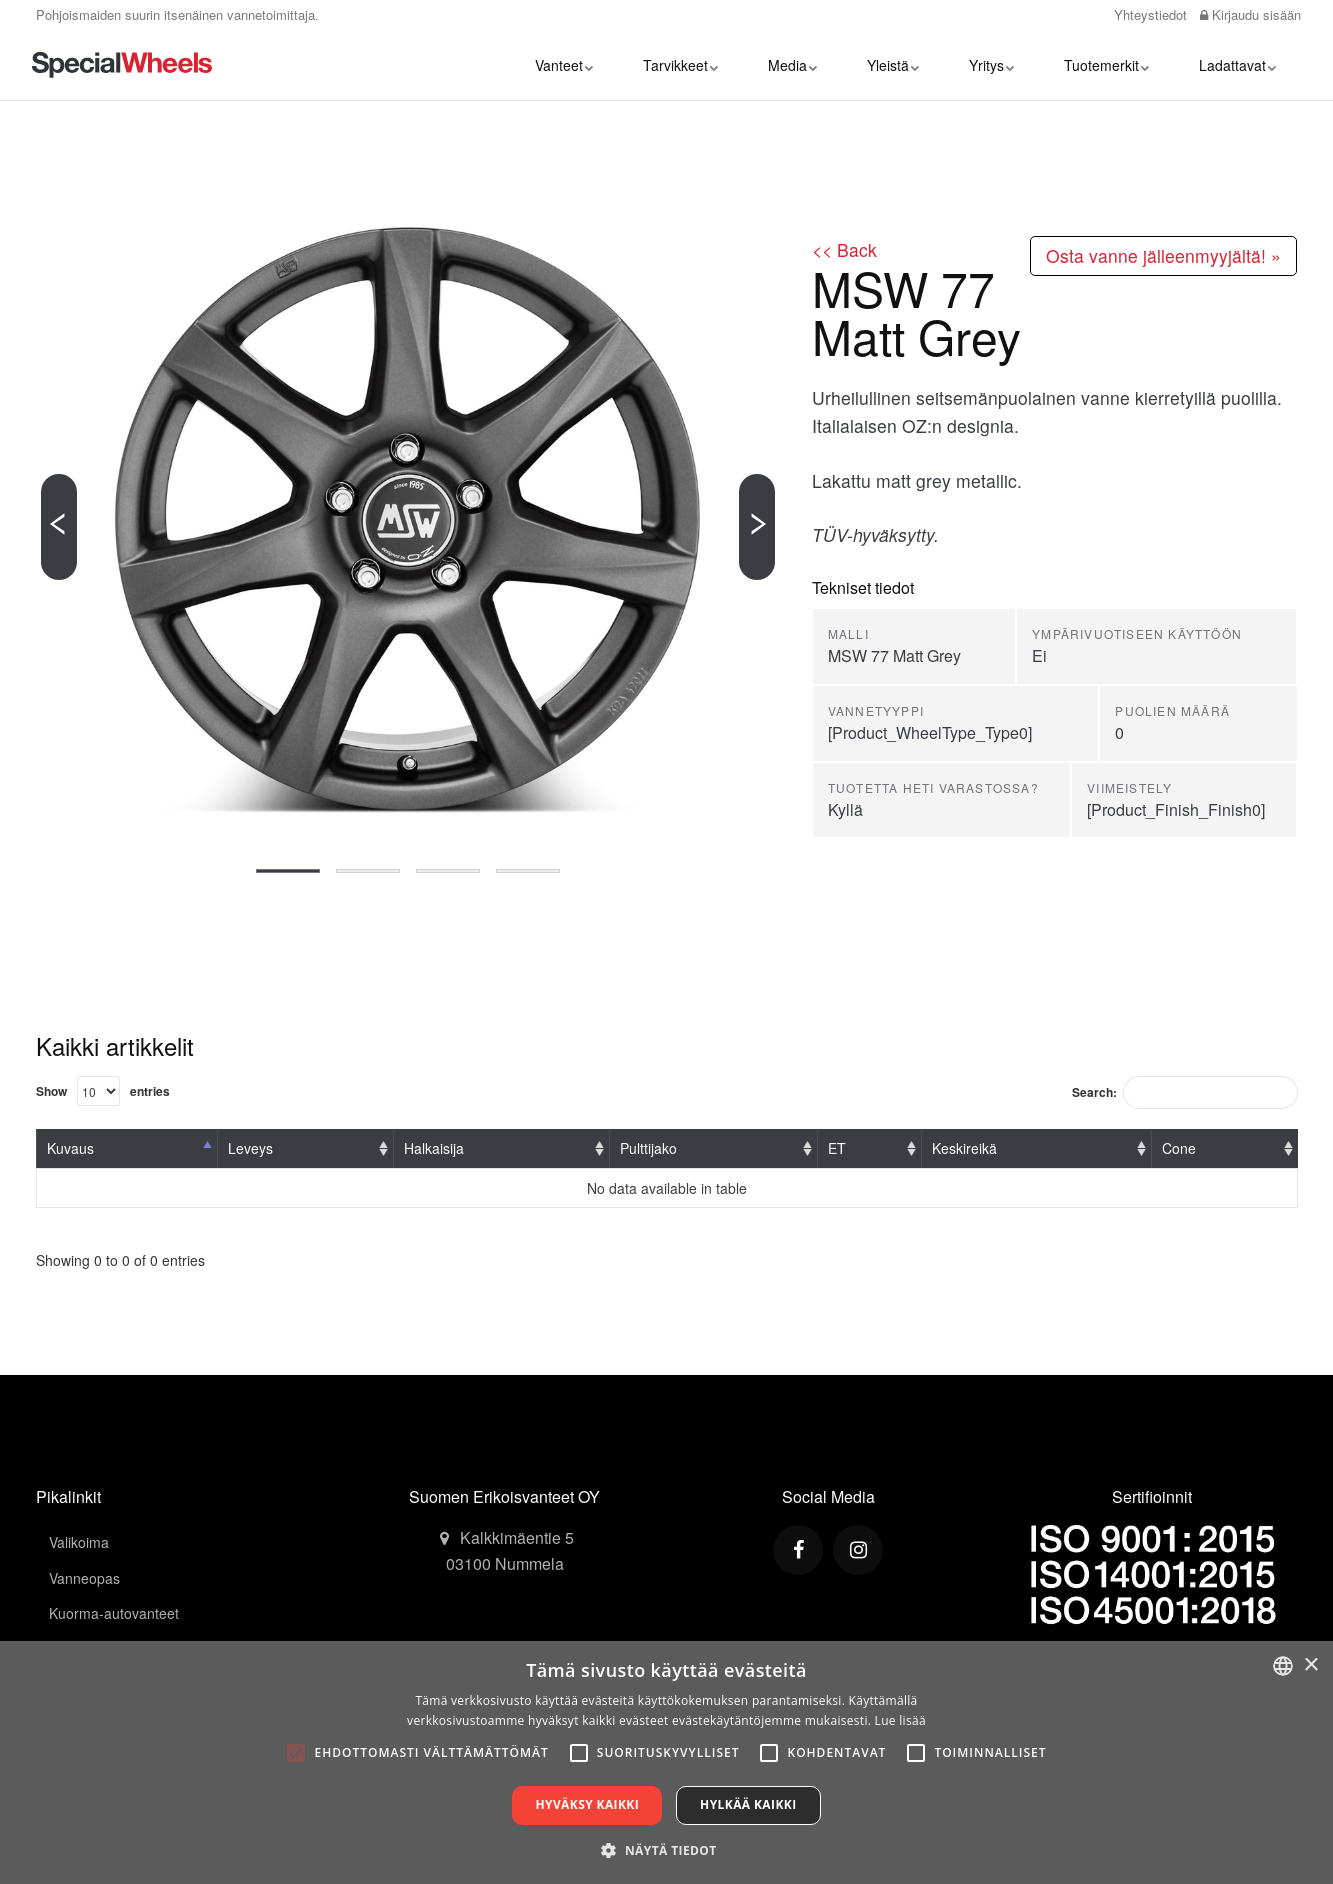 The image size is (1333, 1884). I want to click on [Next], so click(757, 527).